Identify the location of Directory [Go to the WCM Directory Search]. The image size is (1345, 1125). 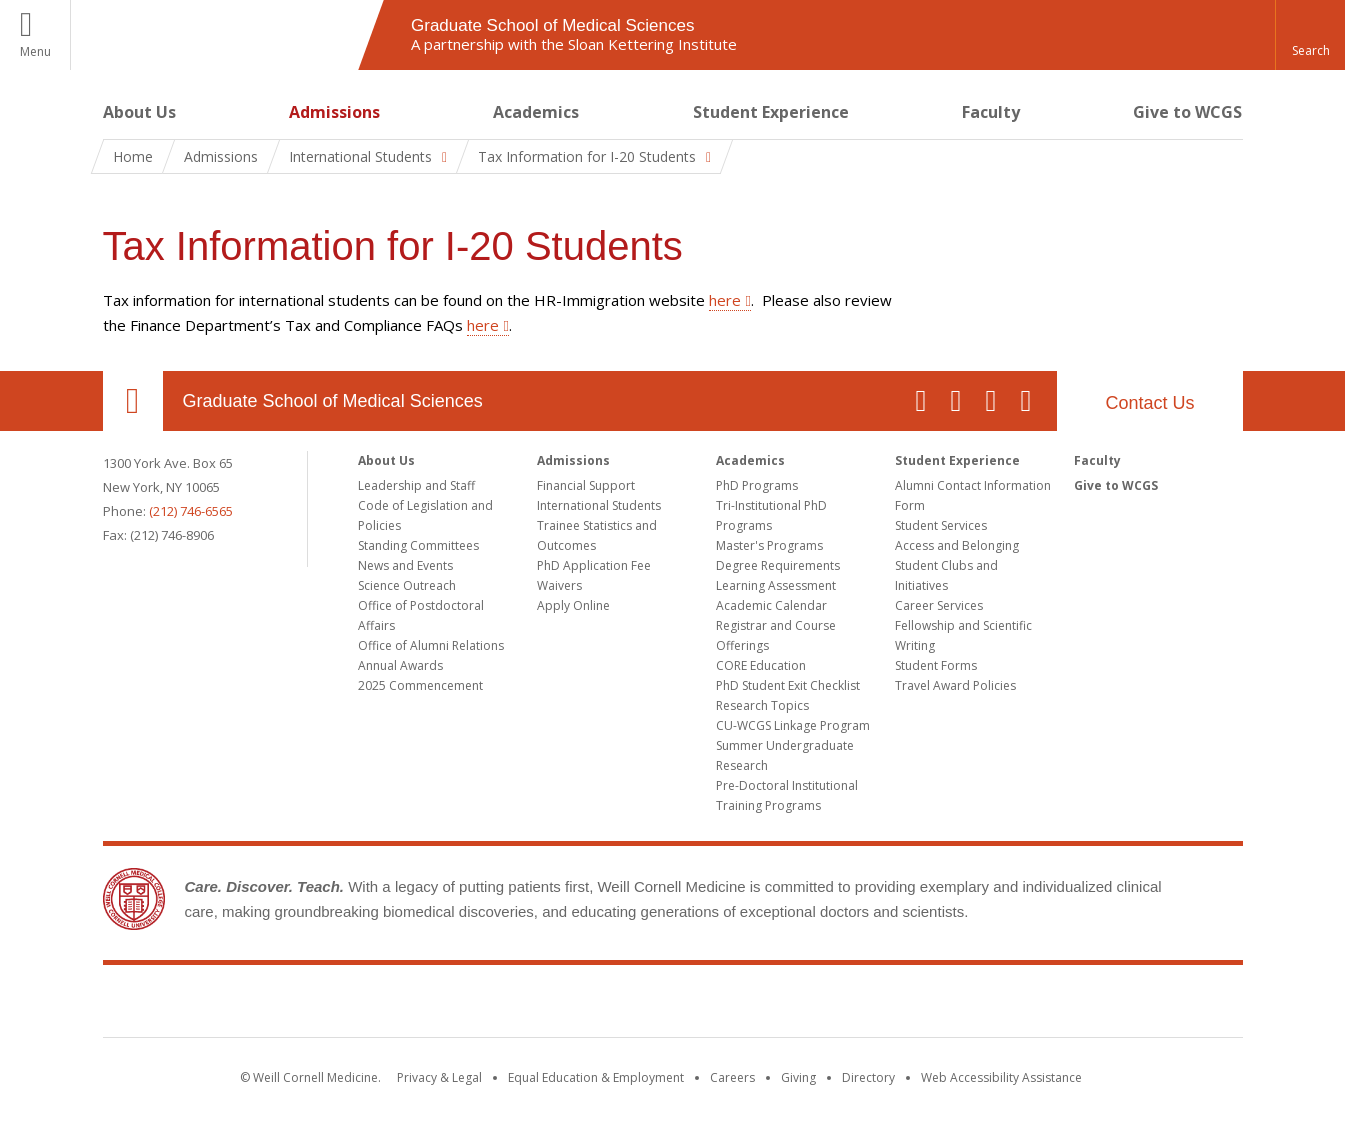
(868, 1077).